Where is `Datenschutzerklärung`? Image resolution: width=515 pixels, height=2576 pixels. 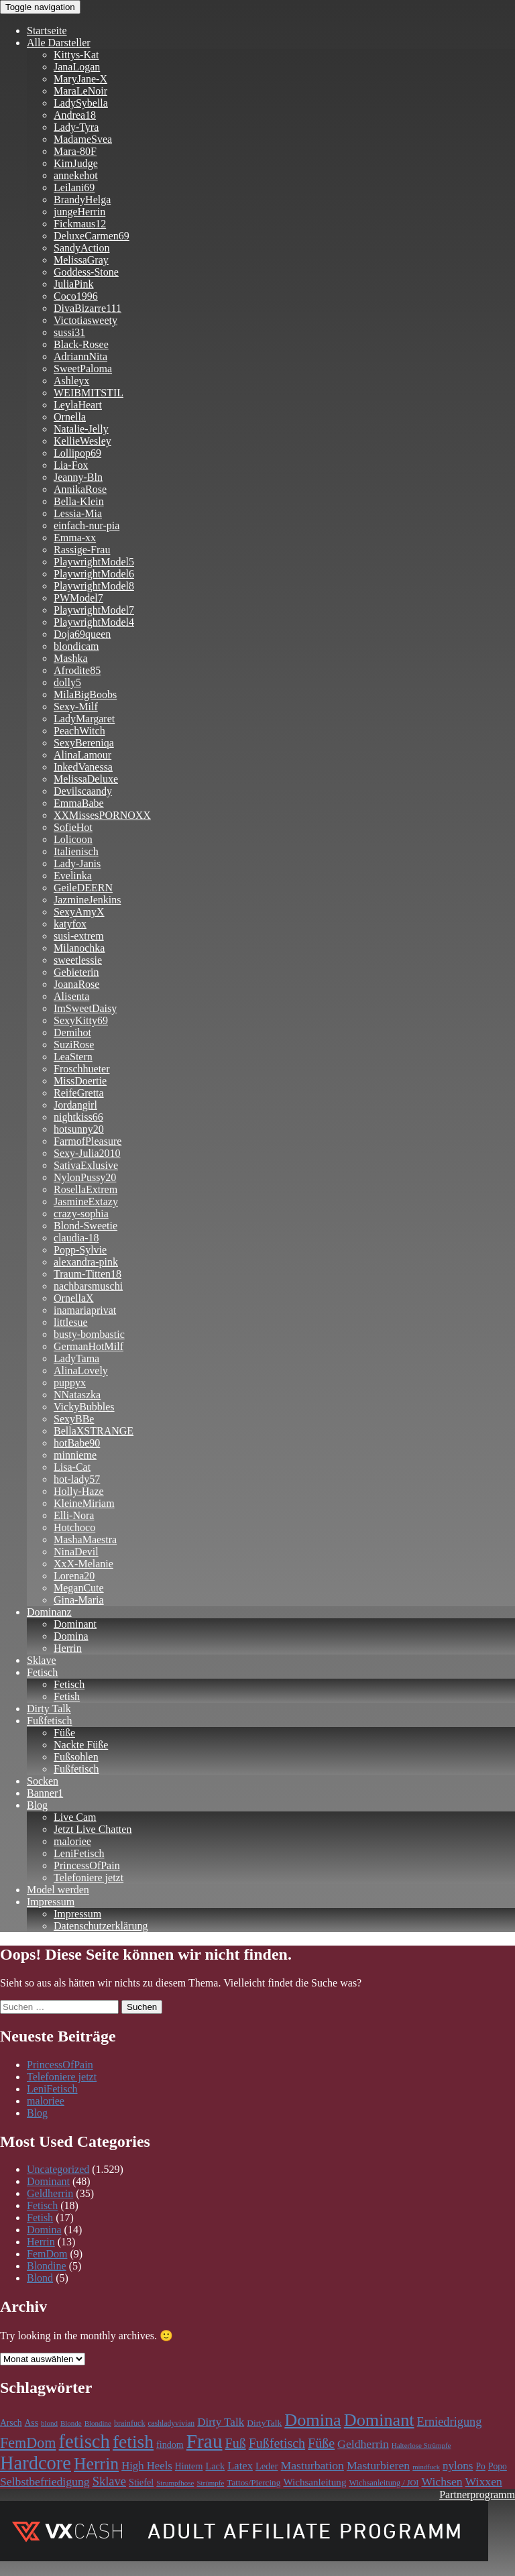 Datenschutzerklärung is located at coordinates (101, 1925).